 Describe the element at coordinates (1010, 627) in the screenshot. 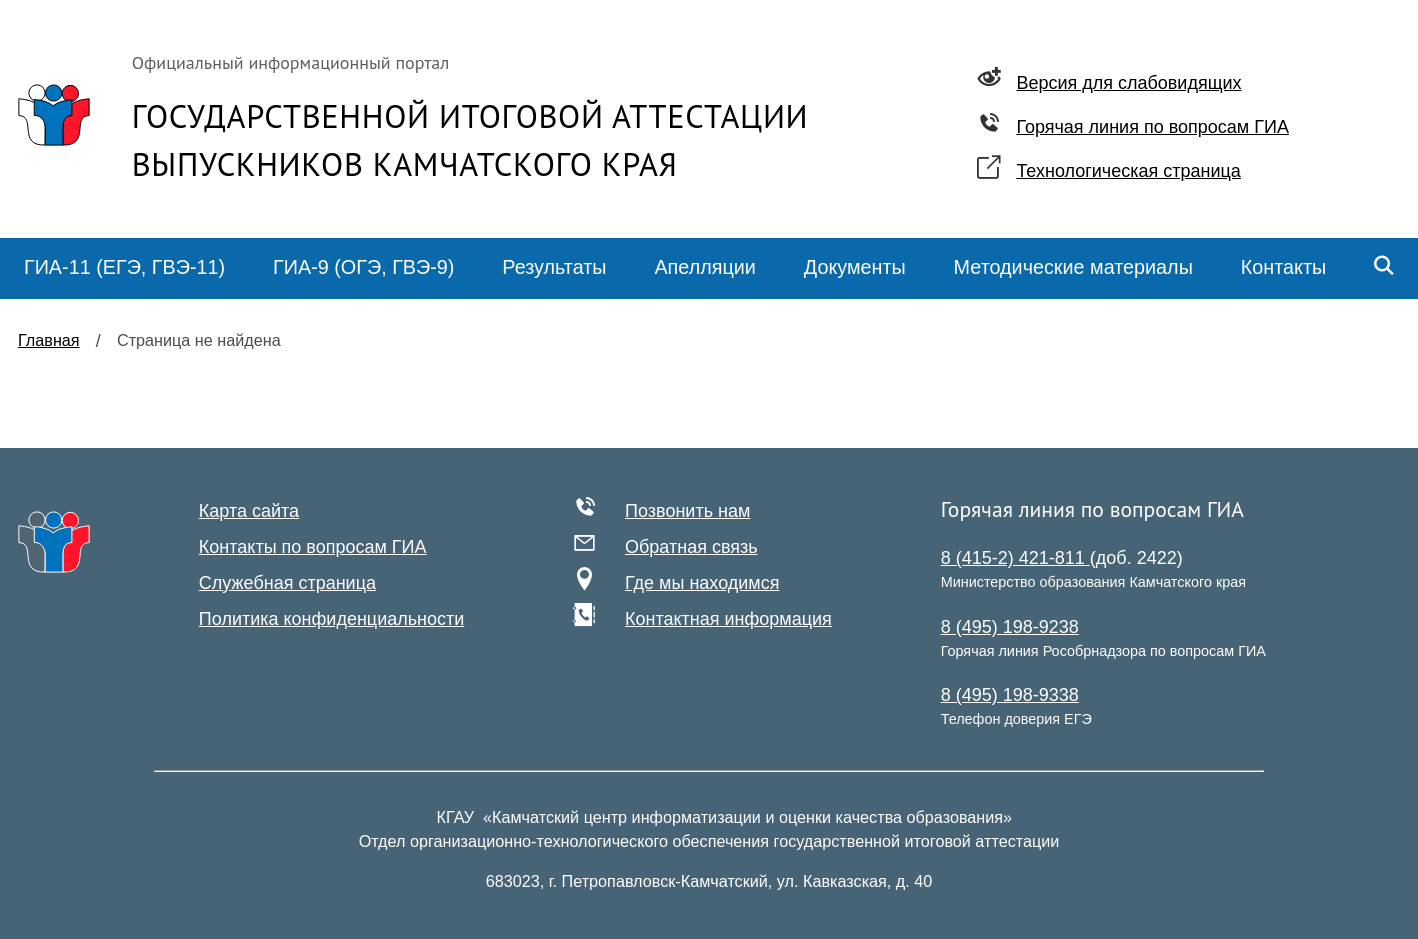

I see `8 (495) 198-9238` at that location.